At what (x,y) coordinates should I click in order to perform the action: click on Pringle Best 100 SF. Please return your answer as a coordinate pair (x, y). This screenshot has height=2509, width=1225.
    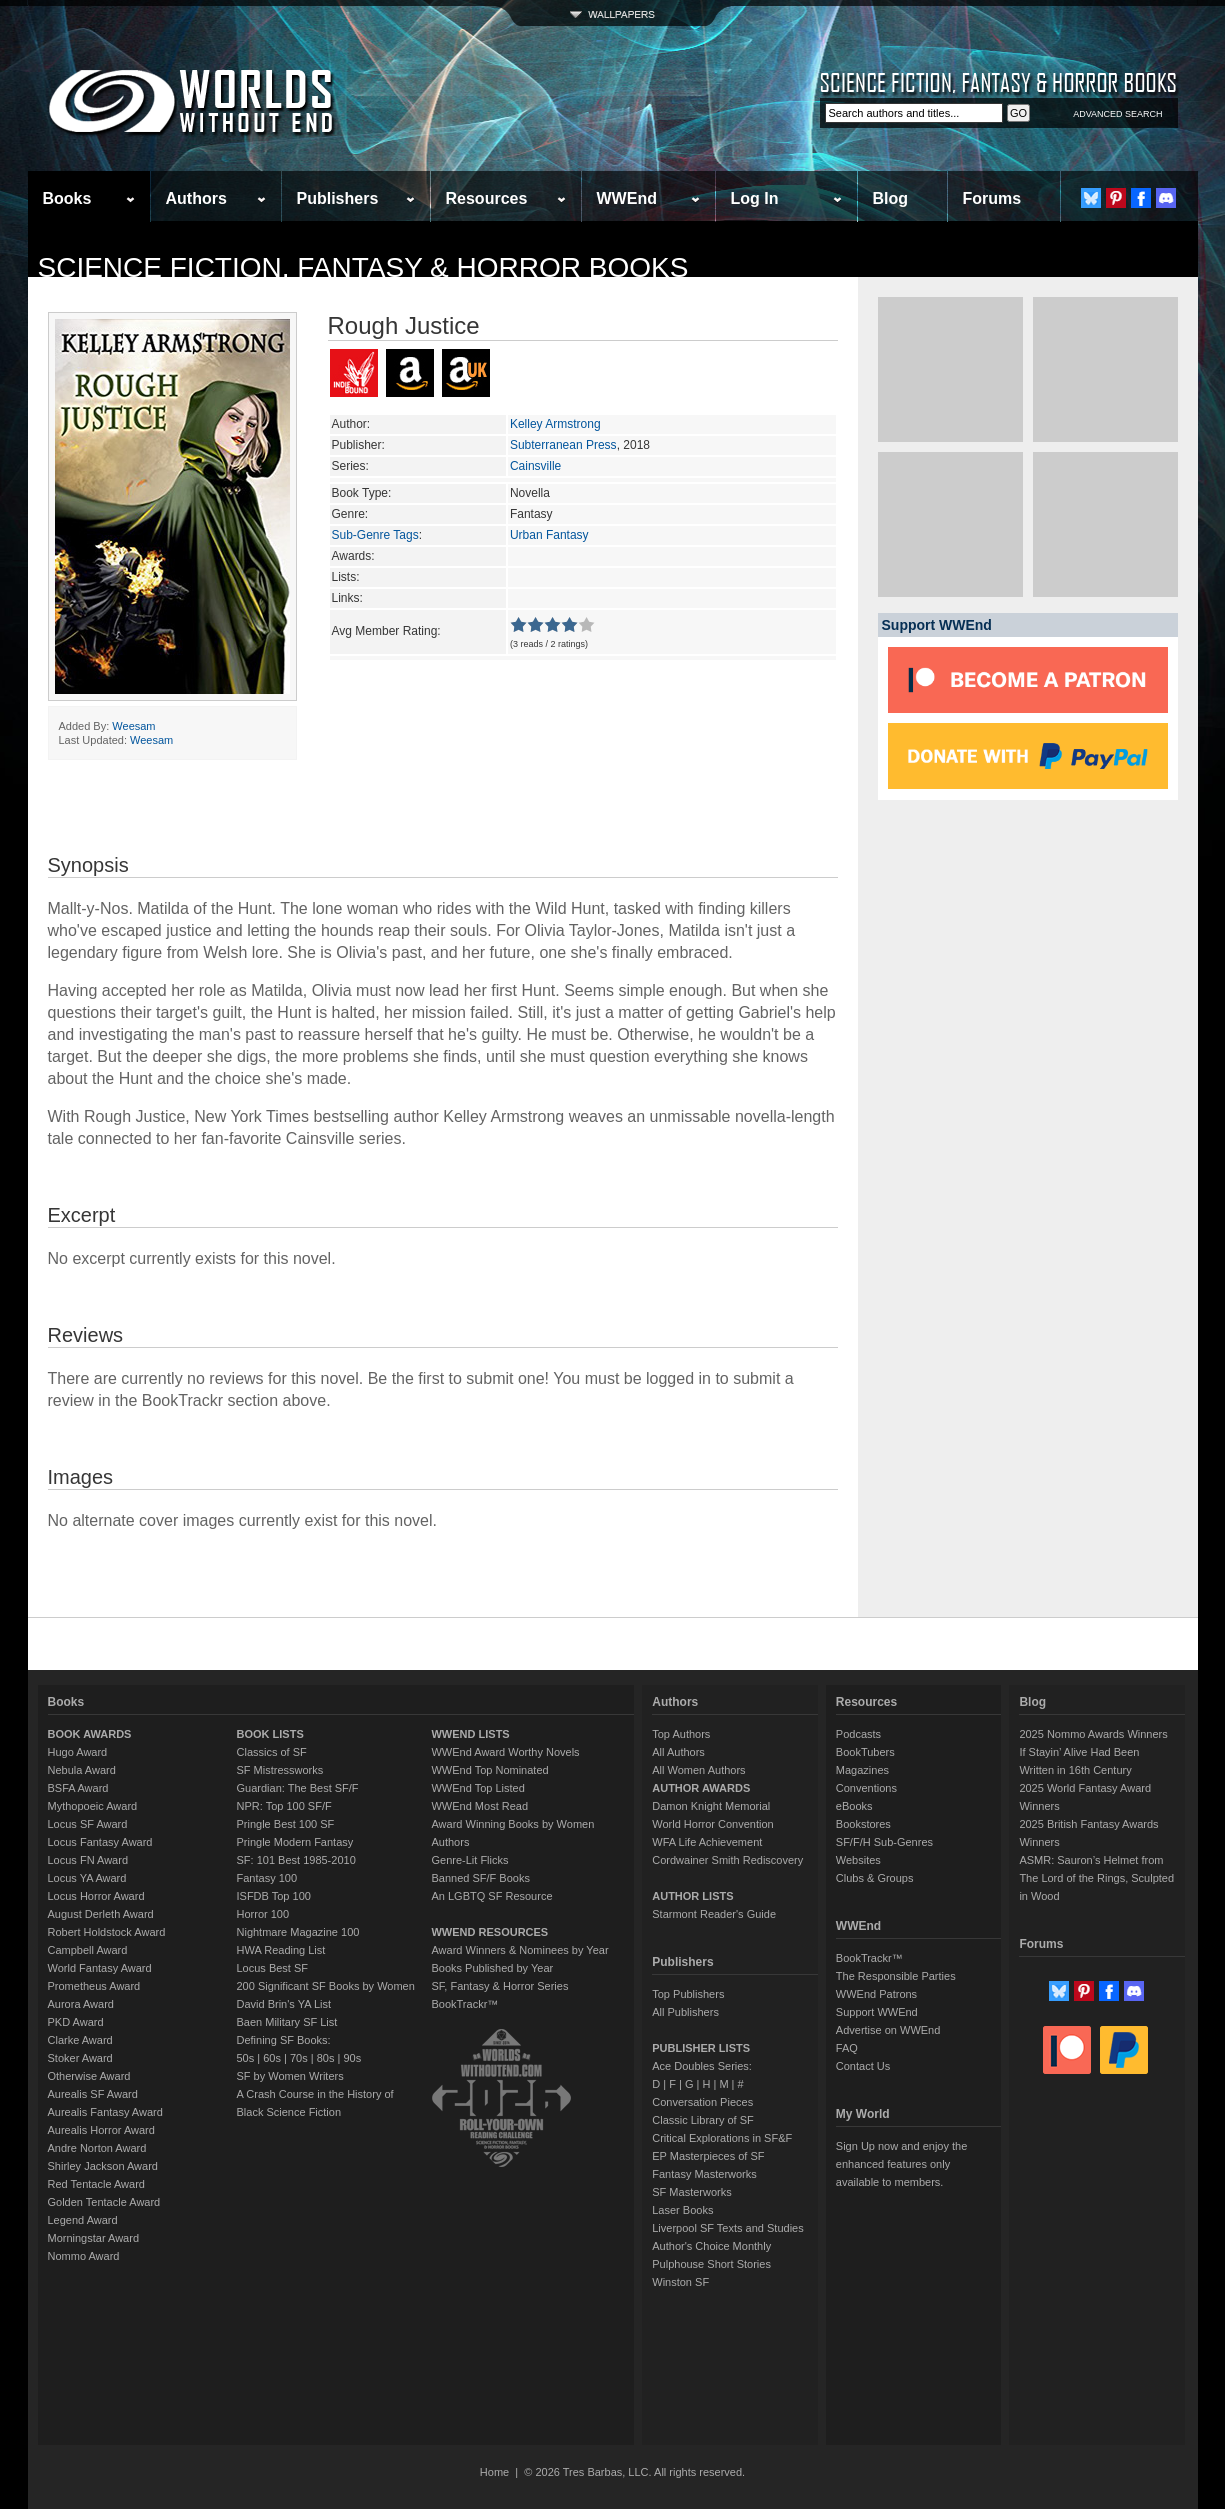
    Looking at the image, I should click on (286, 1824).